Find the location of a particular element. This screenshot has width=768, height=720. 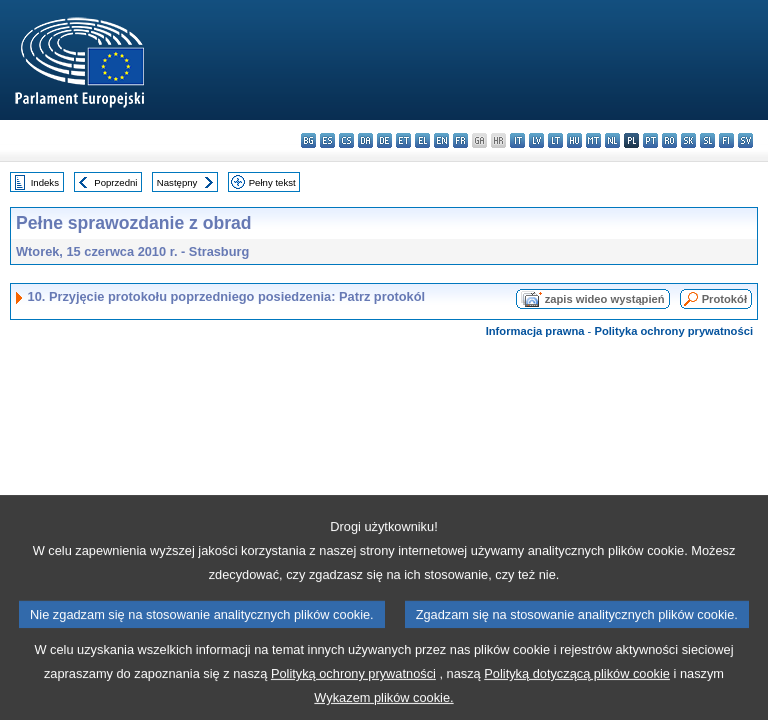

en - English is located at coordinates (441, 140).